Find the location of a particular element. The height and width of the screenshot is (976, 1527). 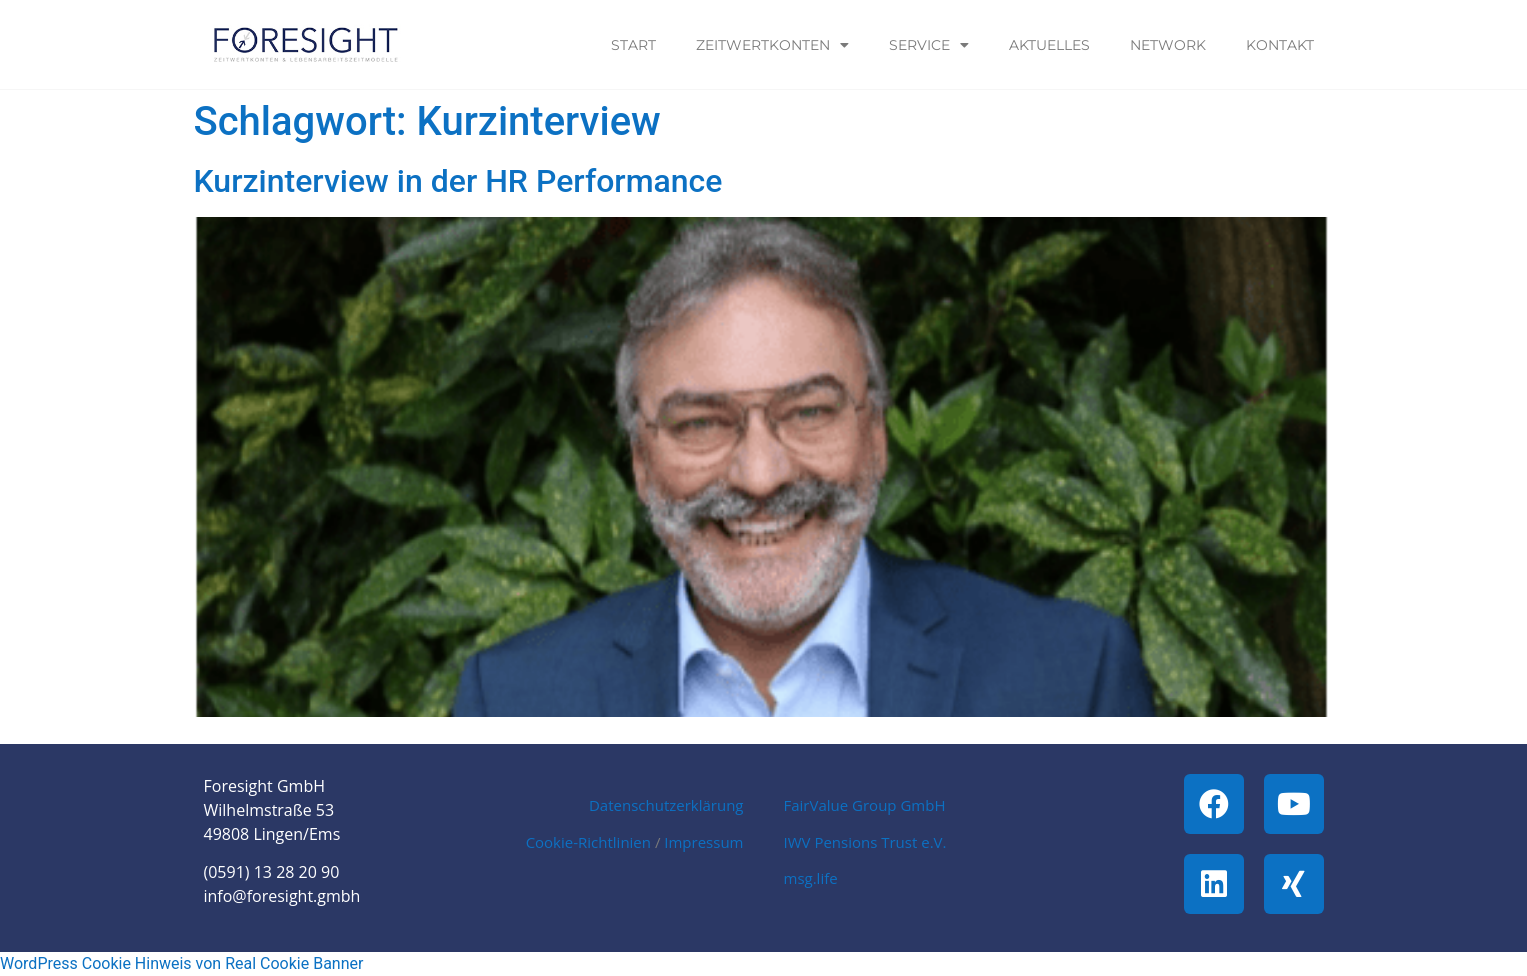

Kontakt is located at coordinates (1280, 45).